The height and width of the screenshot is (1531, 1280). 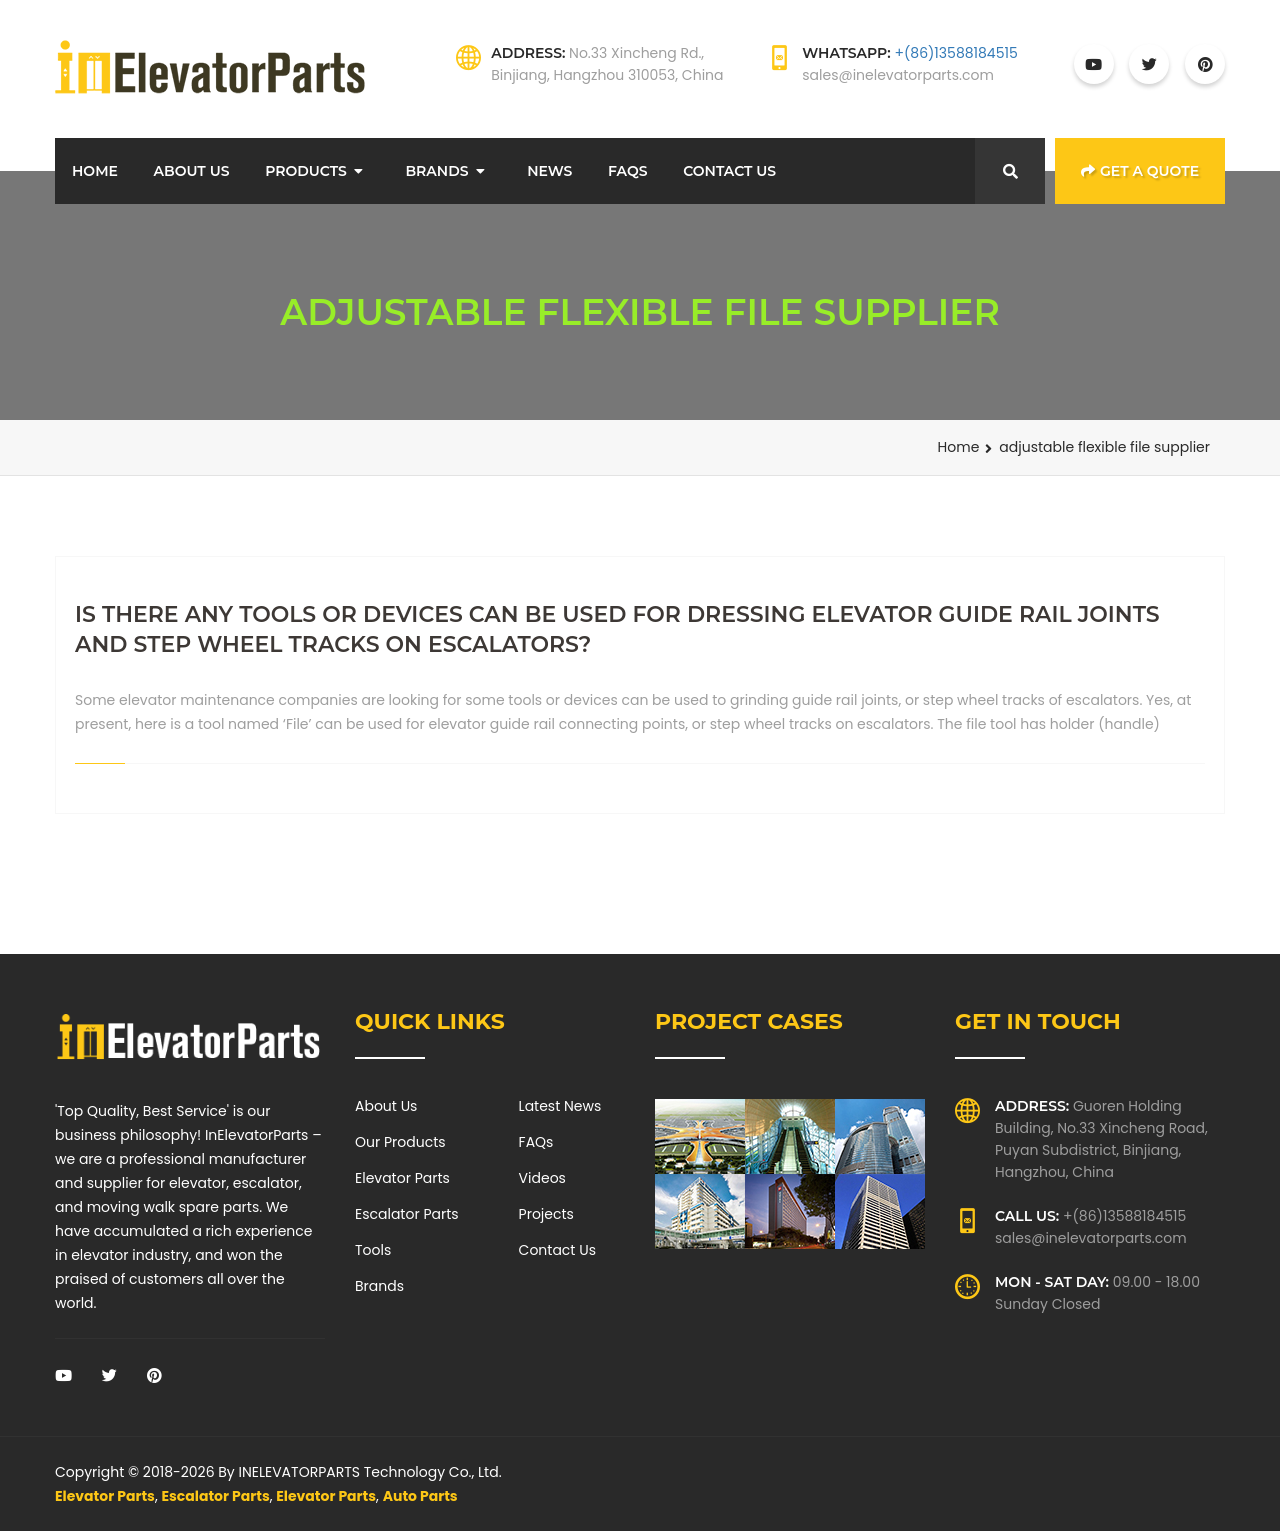 What do you see at coordinates (729, 171) in the screenshot?
I see `Contact Us` at bounding box center [729, 171].